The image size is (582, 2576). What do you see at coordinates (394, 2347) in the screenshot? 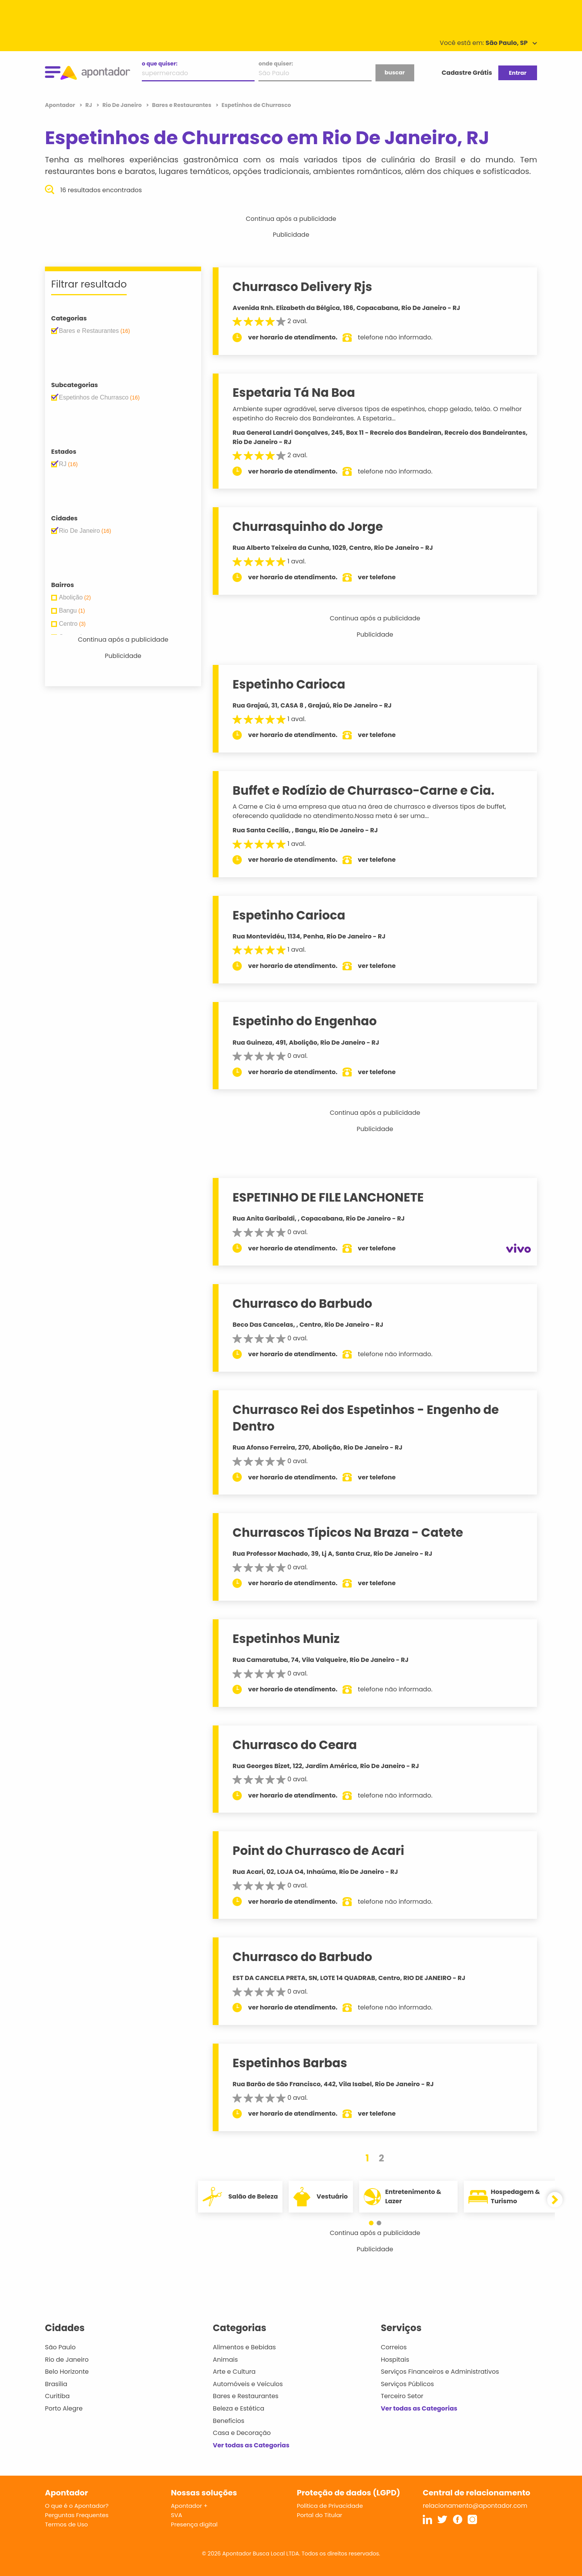
I see `Correios` at bounding box center [394, 2347].